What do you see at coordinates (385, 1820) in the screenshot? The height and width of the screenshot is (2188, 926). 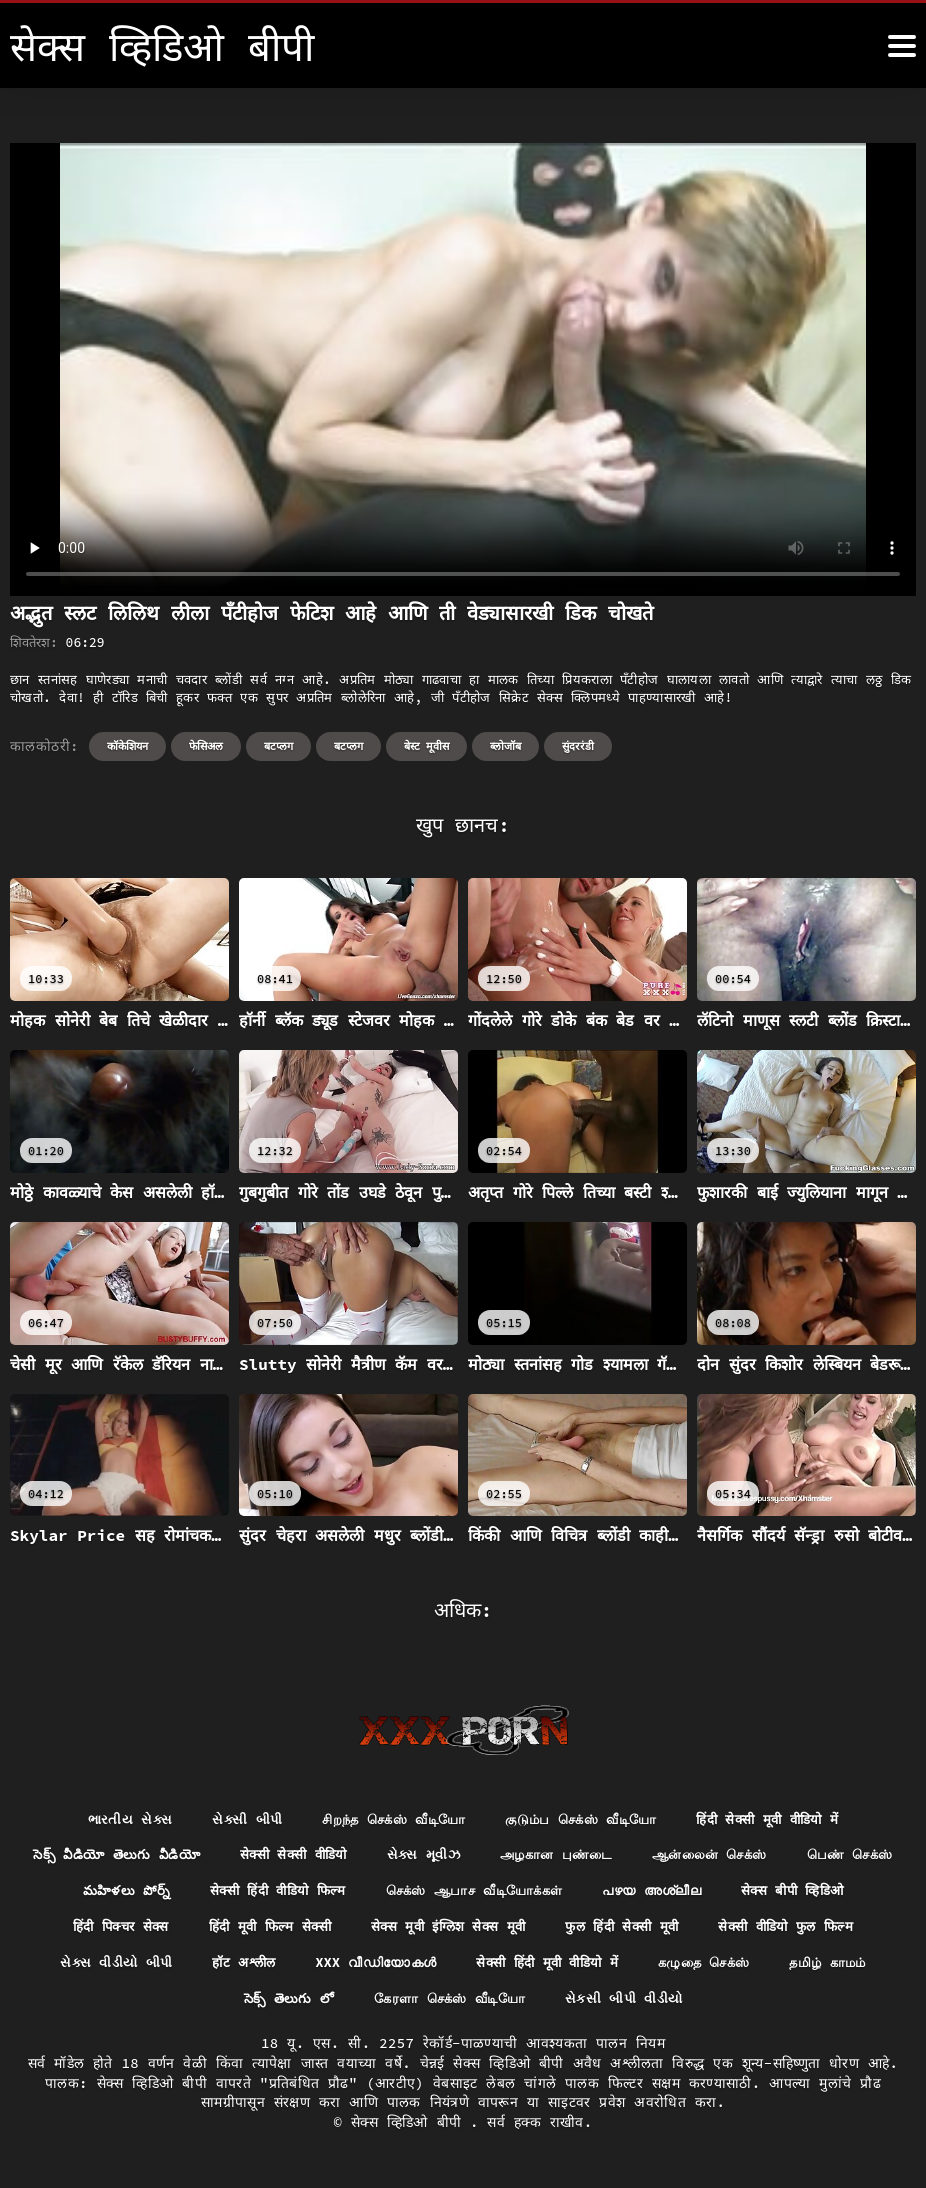 I see `சிறந்த செக்ஸ் வீடியோ` at bounding box center [385, 1820].